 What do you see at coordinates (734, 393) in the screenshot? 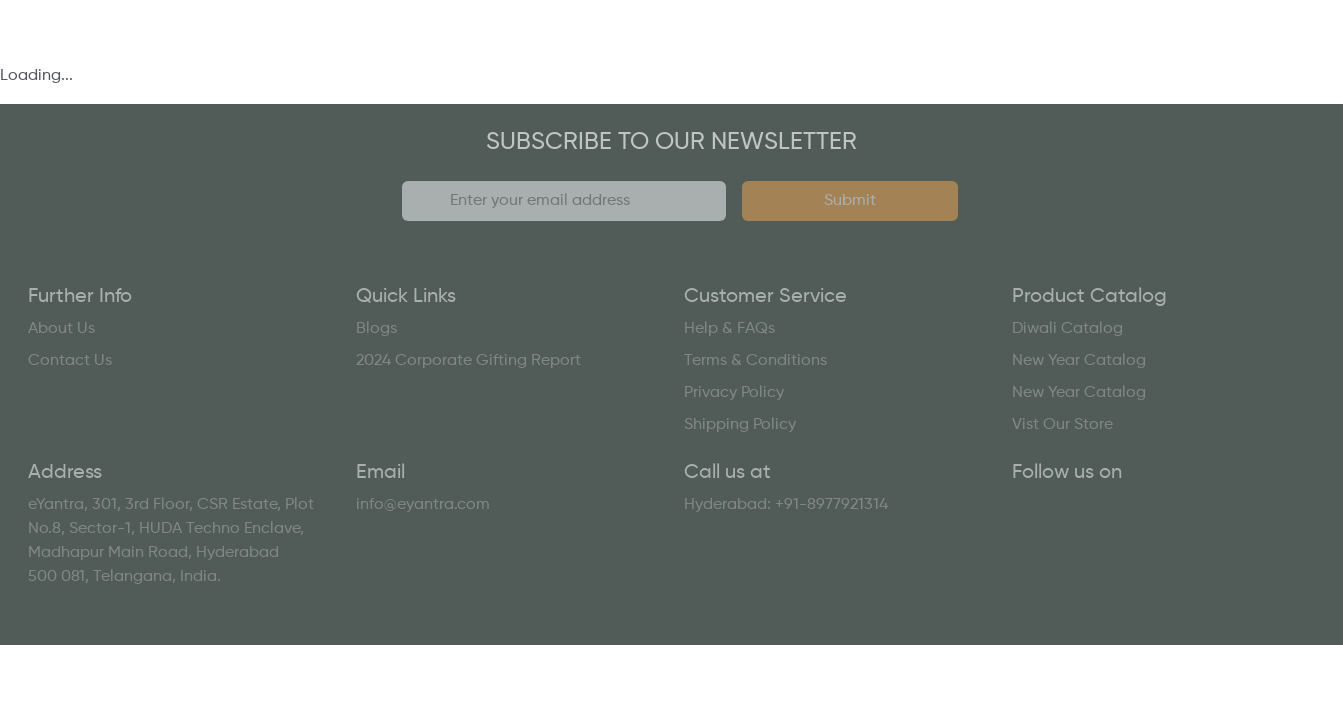
I see `Privacy Policy` at bounding box center [734, 393].